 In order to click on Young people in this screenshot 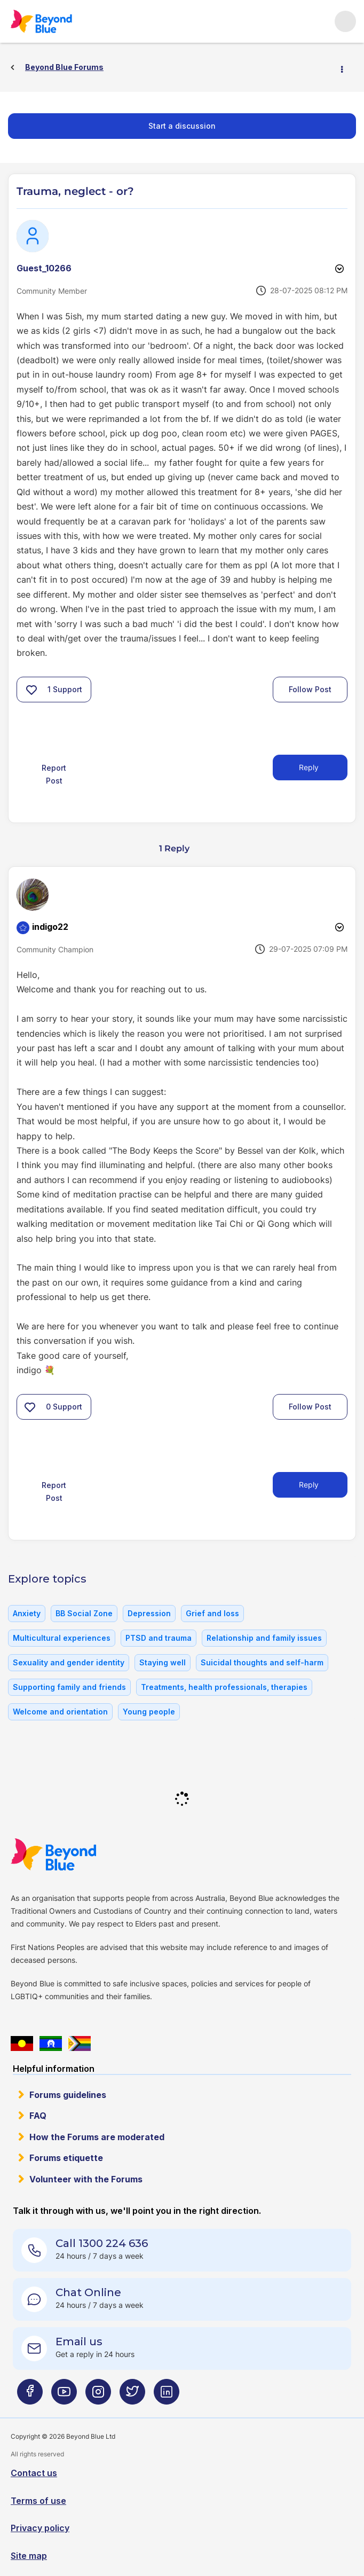, I will do `click(149, 1711)`.